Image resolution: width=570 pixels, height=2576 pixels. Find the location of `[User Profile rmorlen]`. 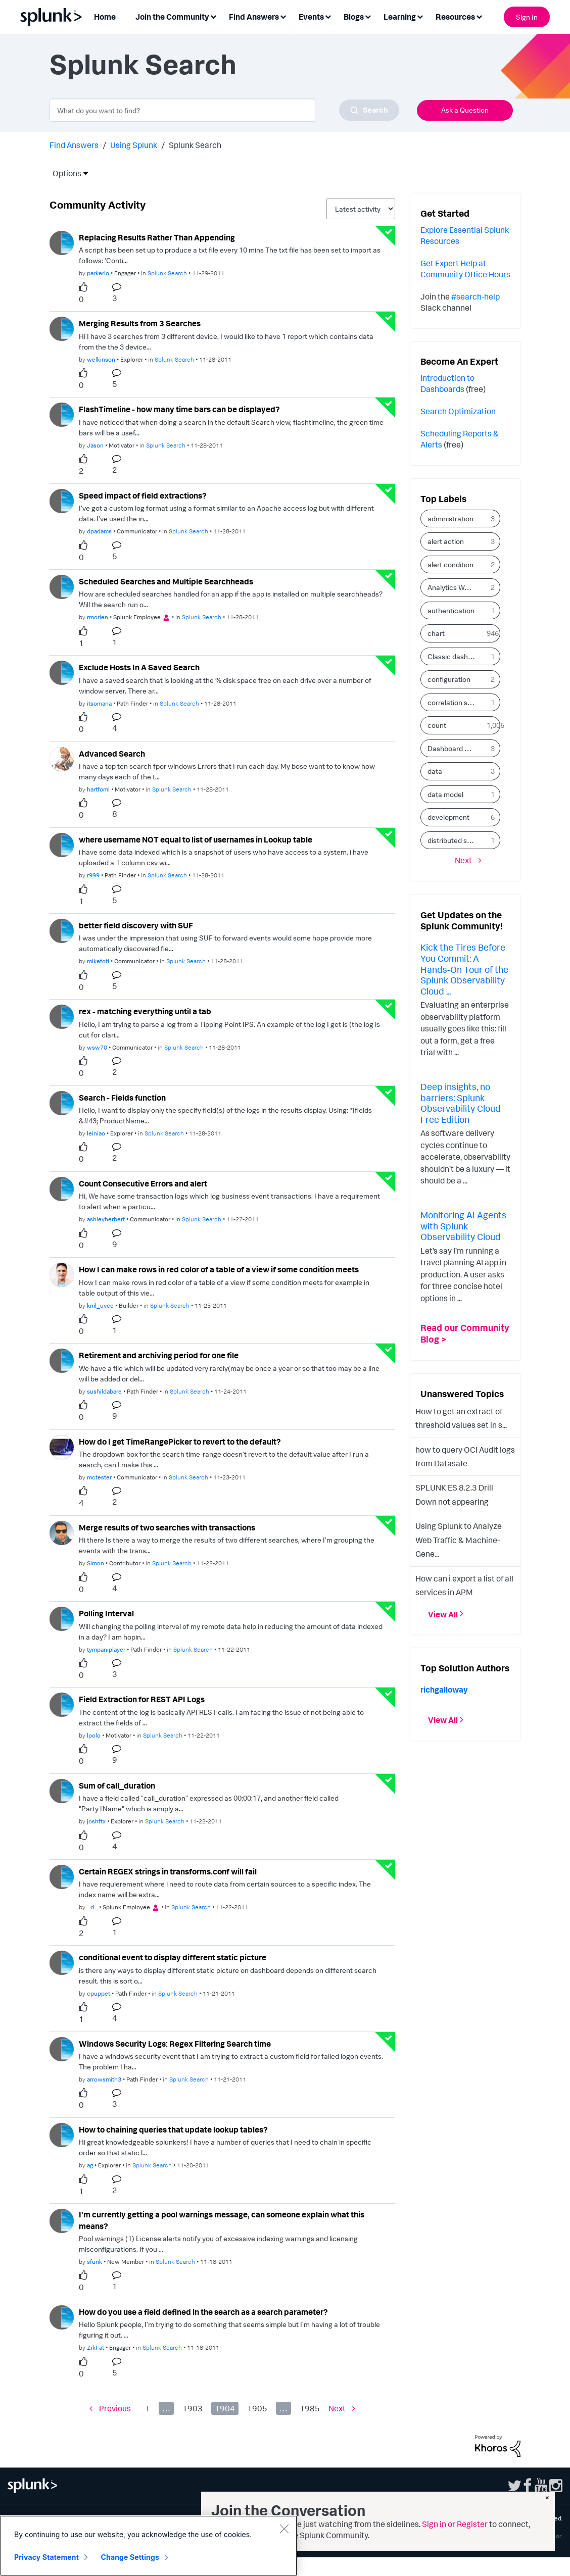

[User Profile rmorlen] is located at coordinates (62, 586).